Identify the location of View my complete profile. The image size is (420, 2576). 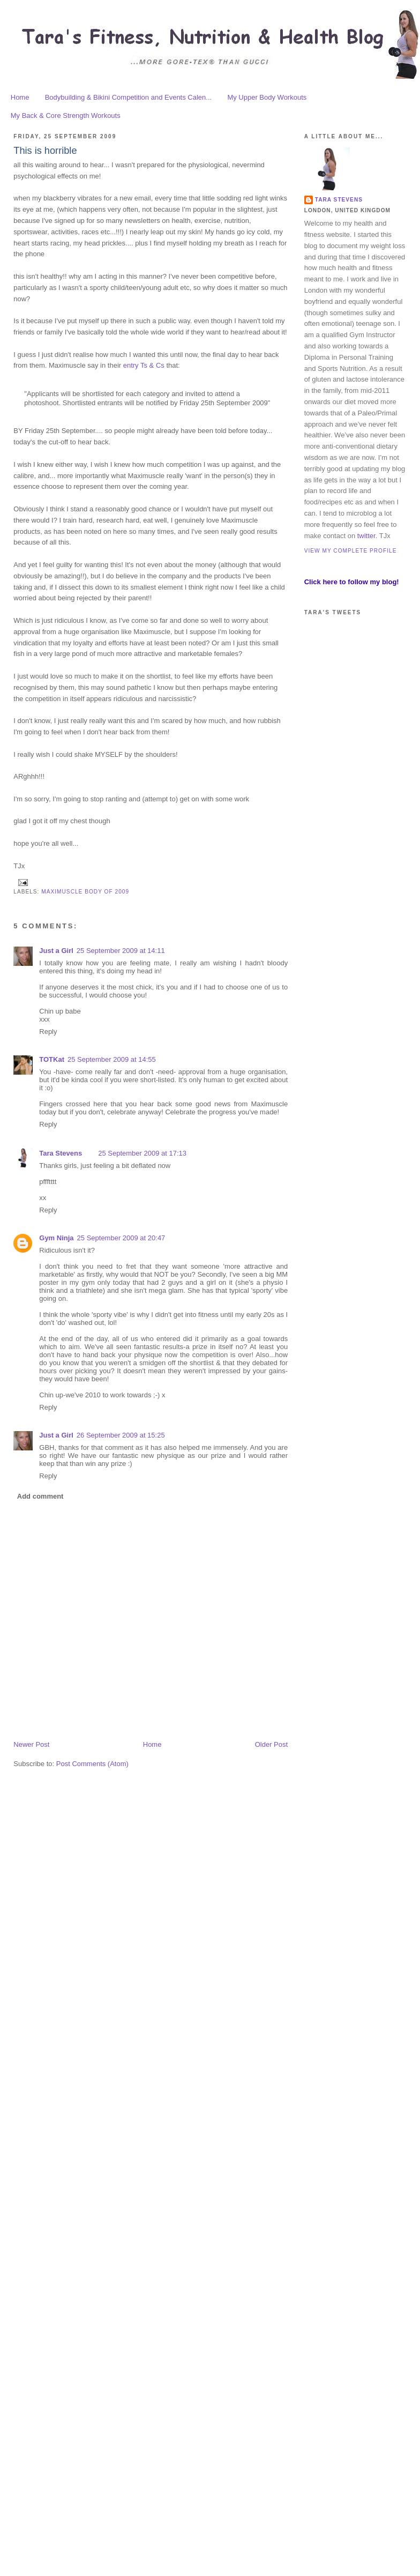
(350, 551).